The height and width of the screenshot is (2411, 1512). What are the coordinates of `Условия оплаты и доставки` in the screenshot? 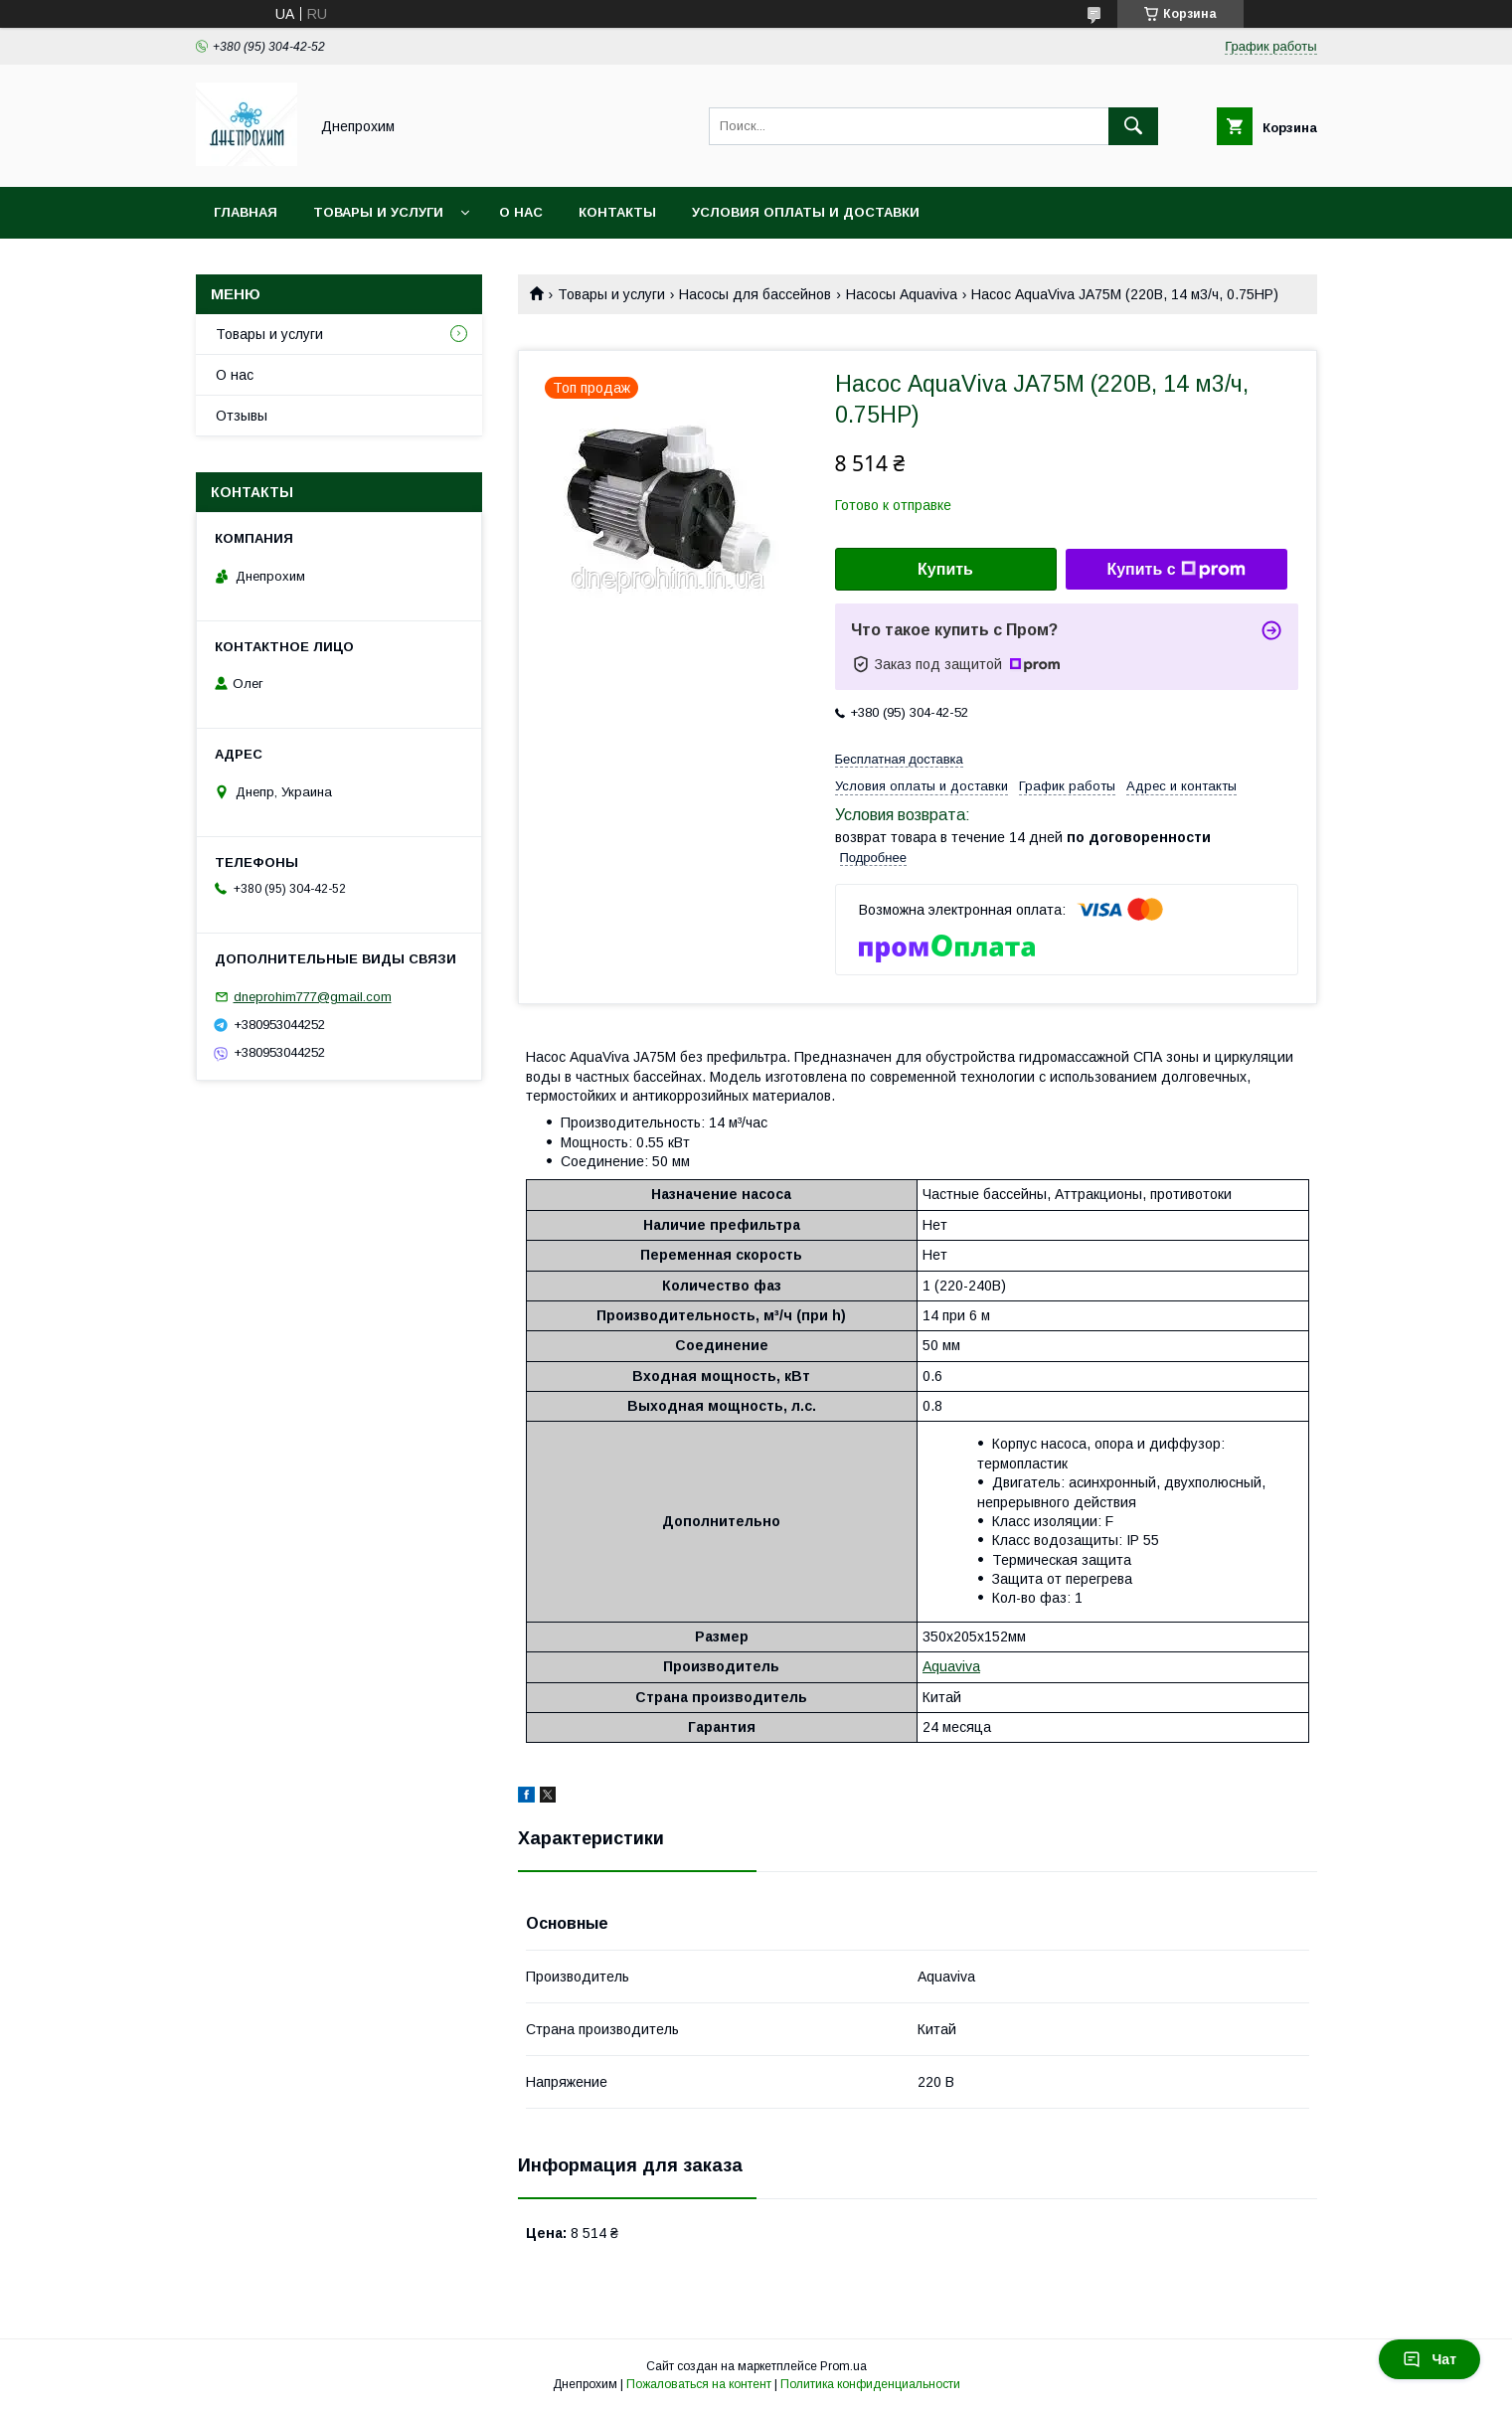 It's located at (806, 212).